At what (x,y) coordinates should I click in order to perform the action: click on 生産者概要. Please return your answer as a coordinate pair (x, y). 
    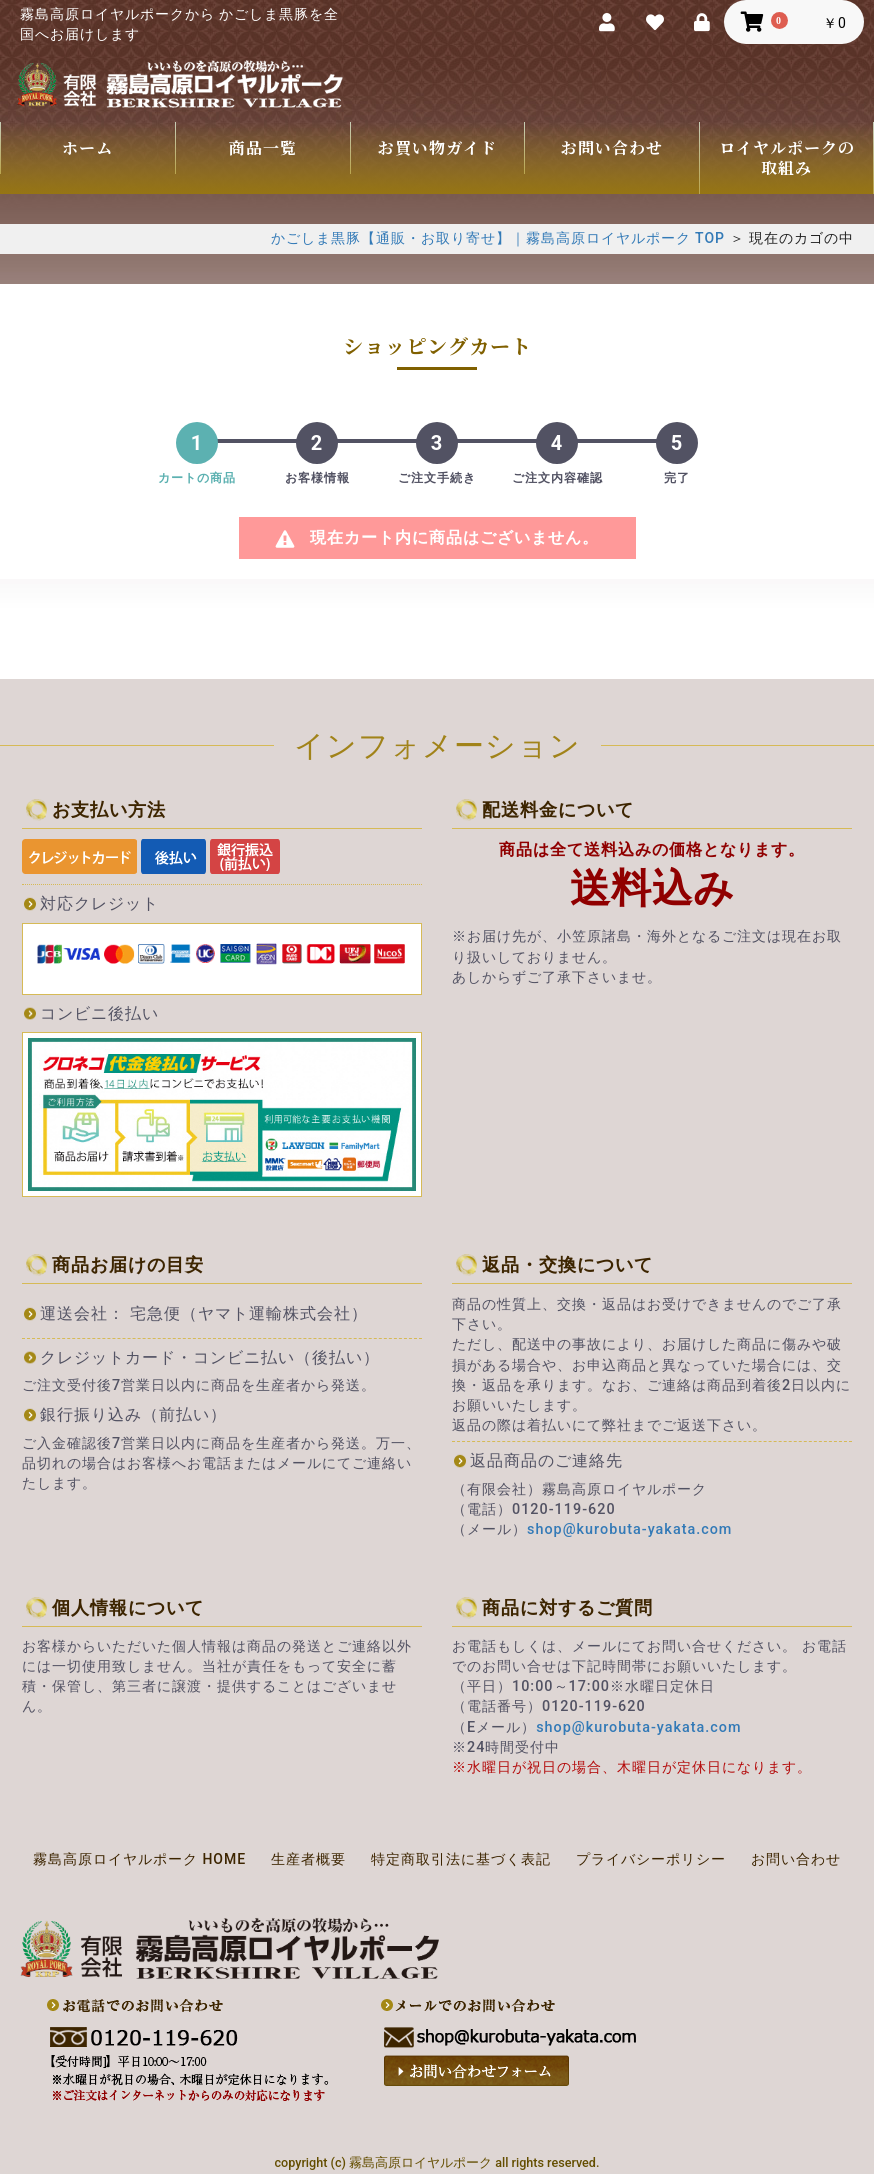
    Looking at the image, I should click on (308, 1859).